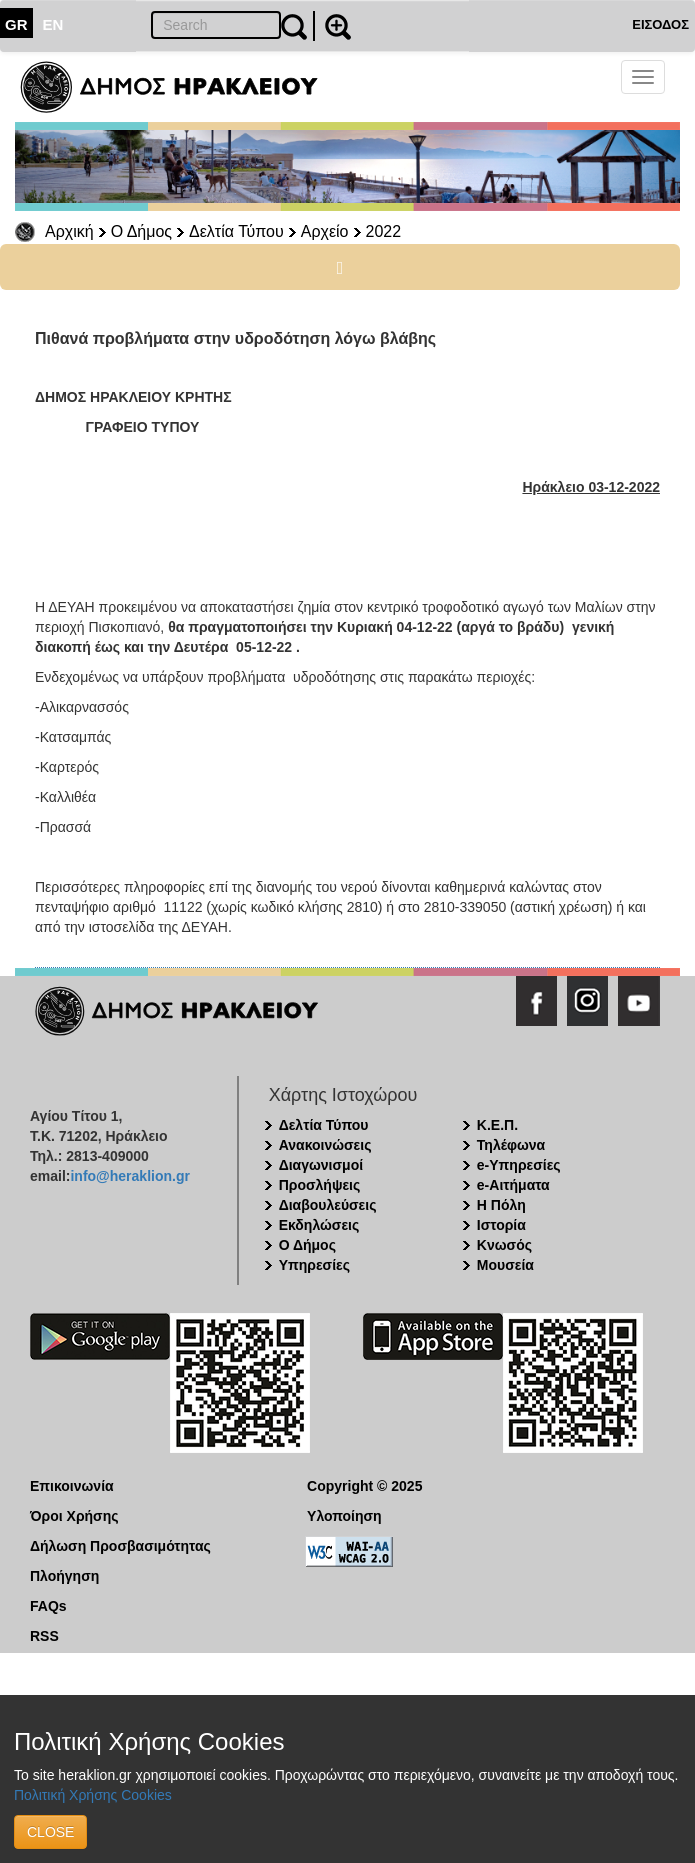 The image size is (695, 1863). What do you see at coordinates (504, 1245) in the screenshot?
I see `Κνωσός` at bounding box center [504, 1245].